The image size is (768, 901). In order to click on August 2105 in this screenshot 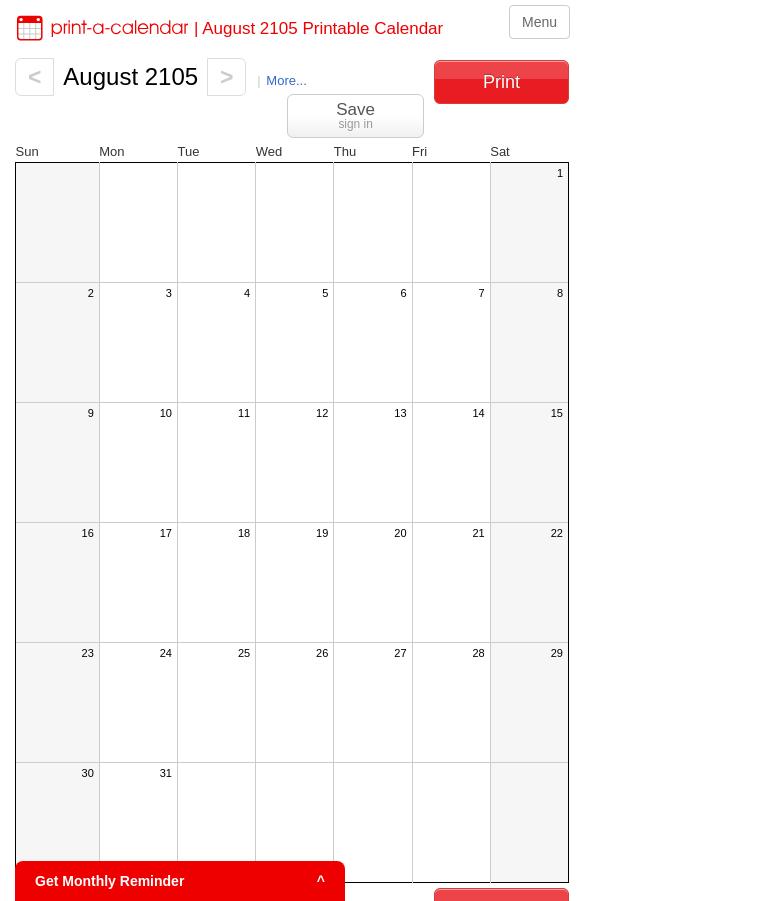, I will do `click(130, 76)`.